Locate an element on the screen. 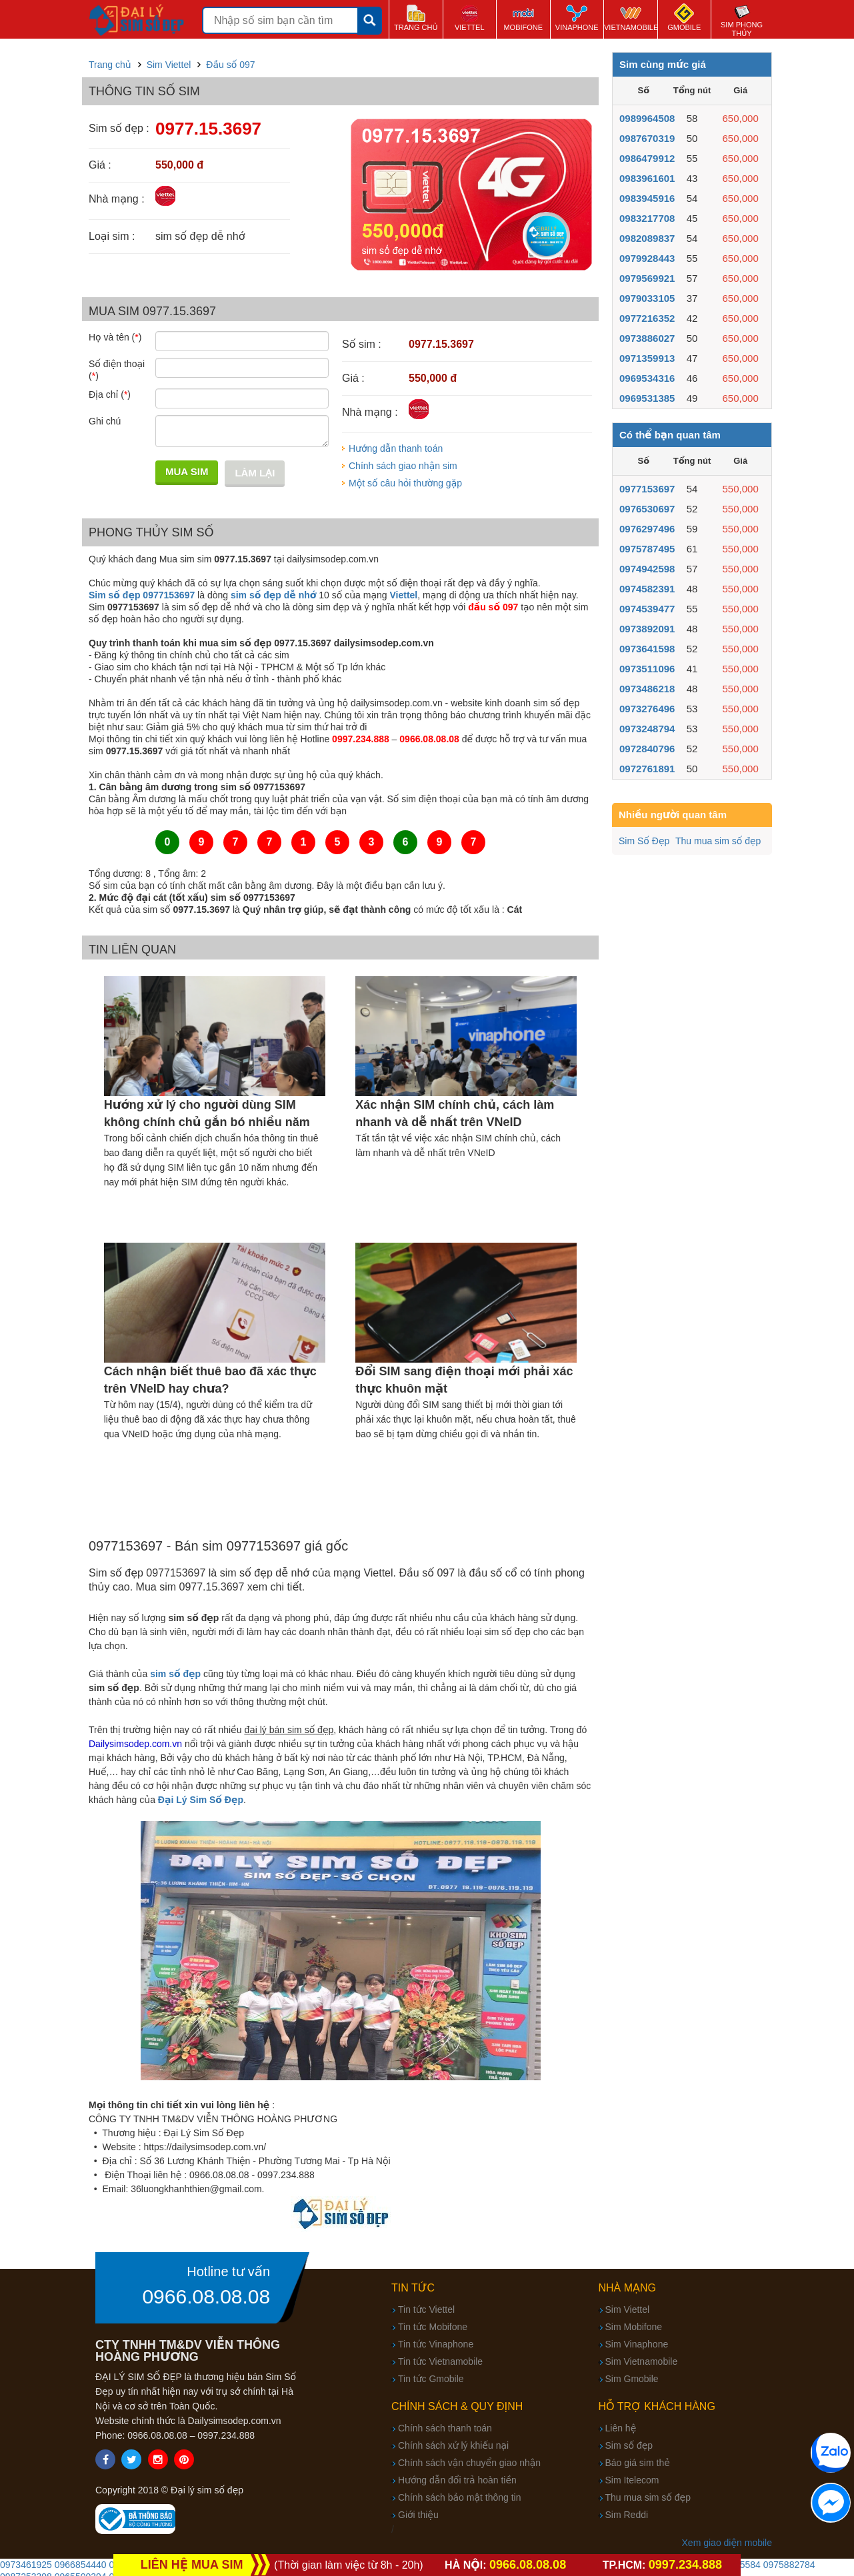 Image resolution: width=854 pixels, height=2576 pixels. 0987670319 is located at coordinates (647, 138).